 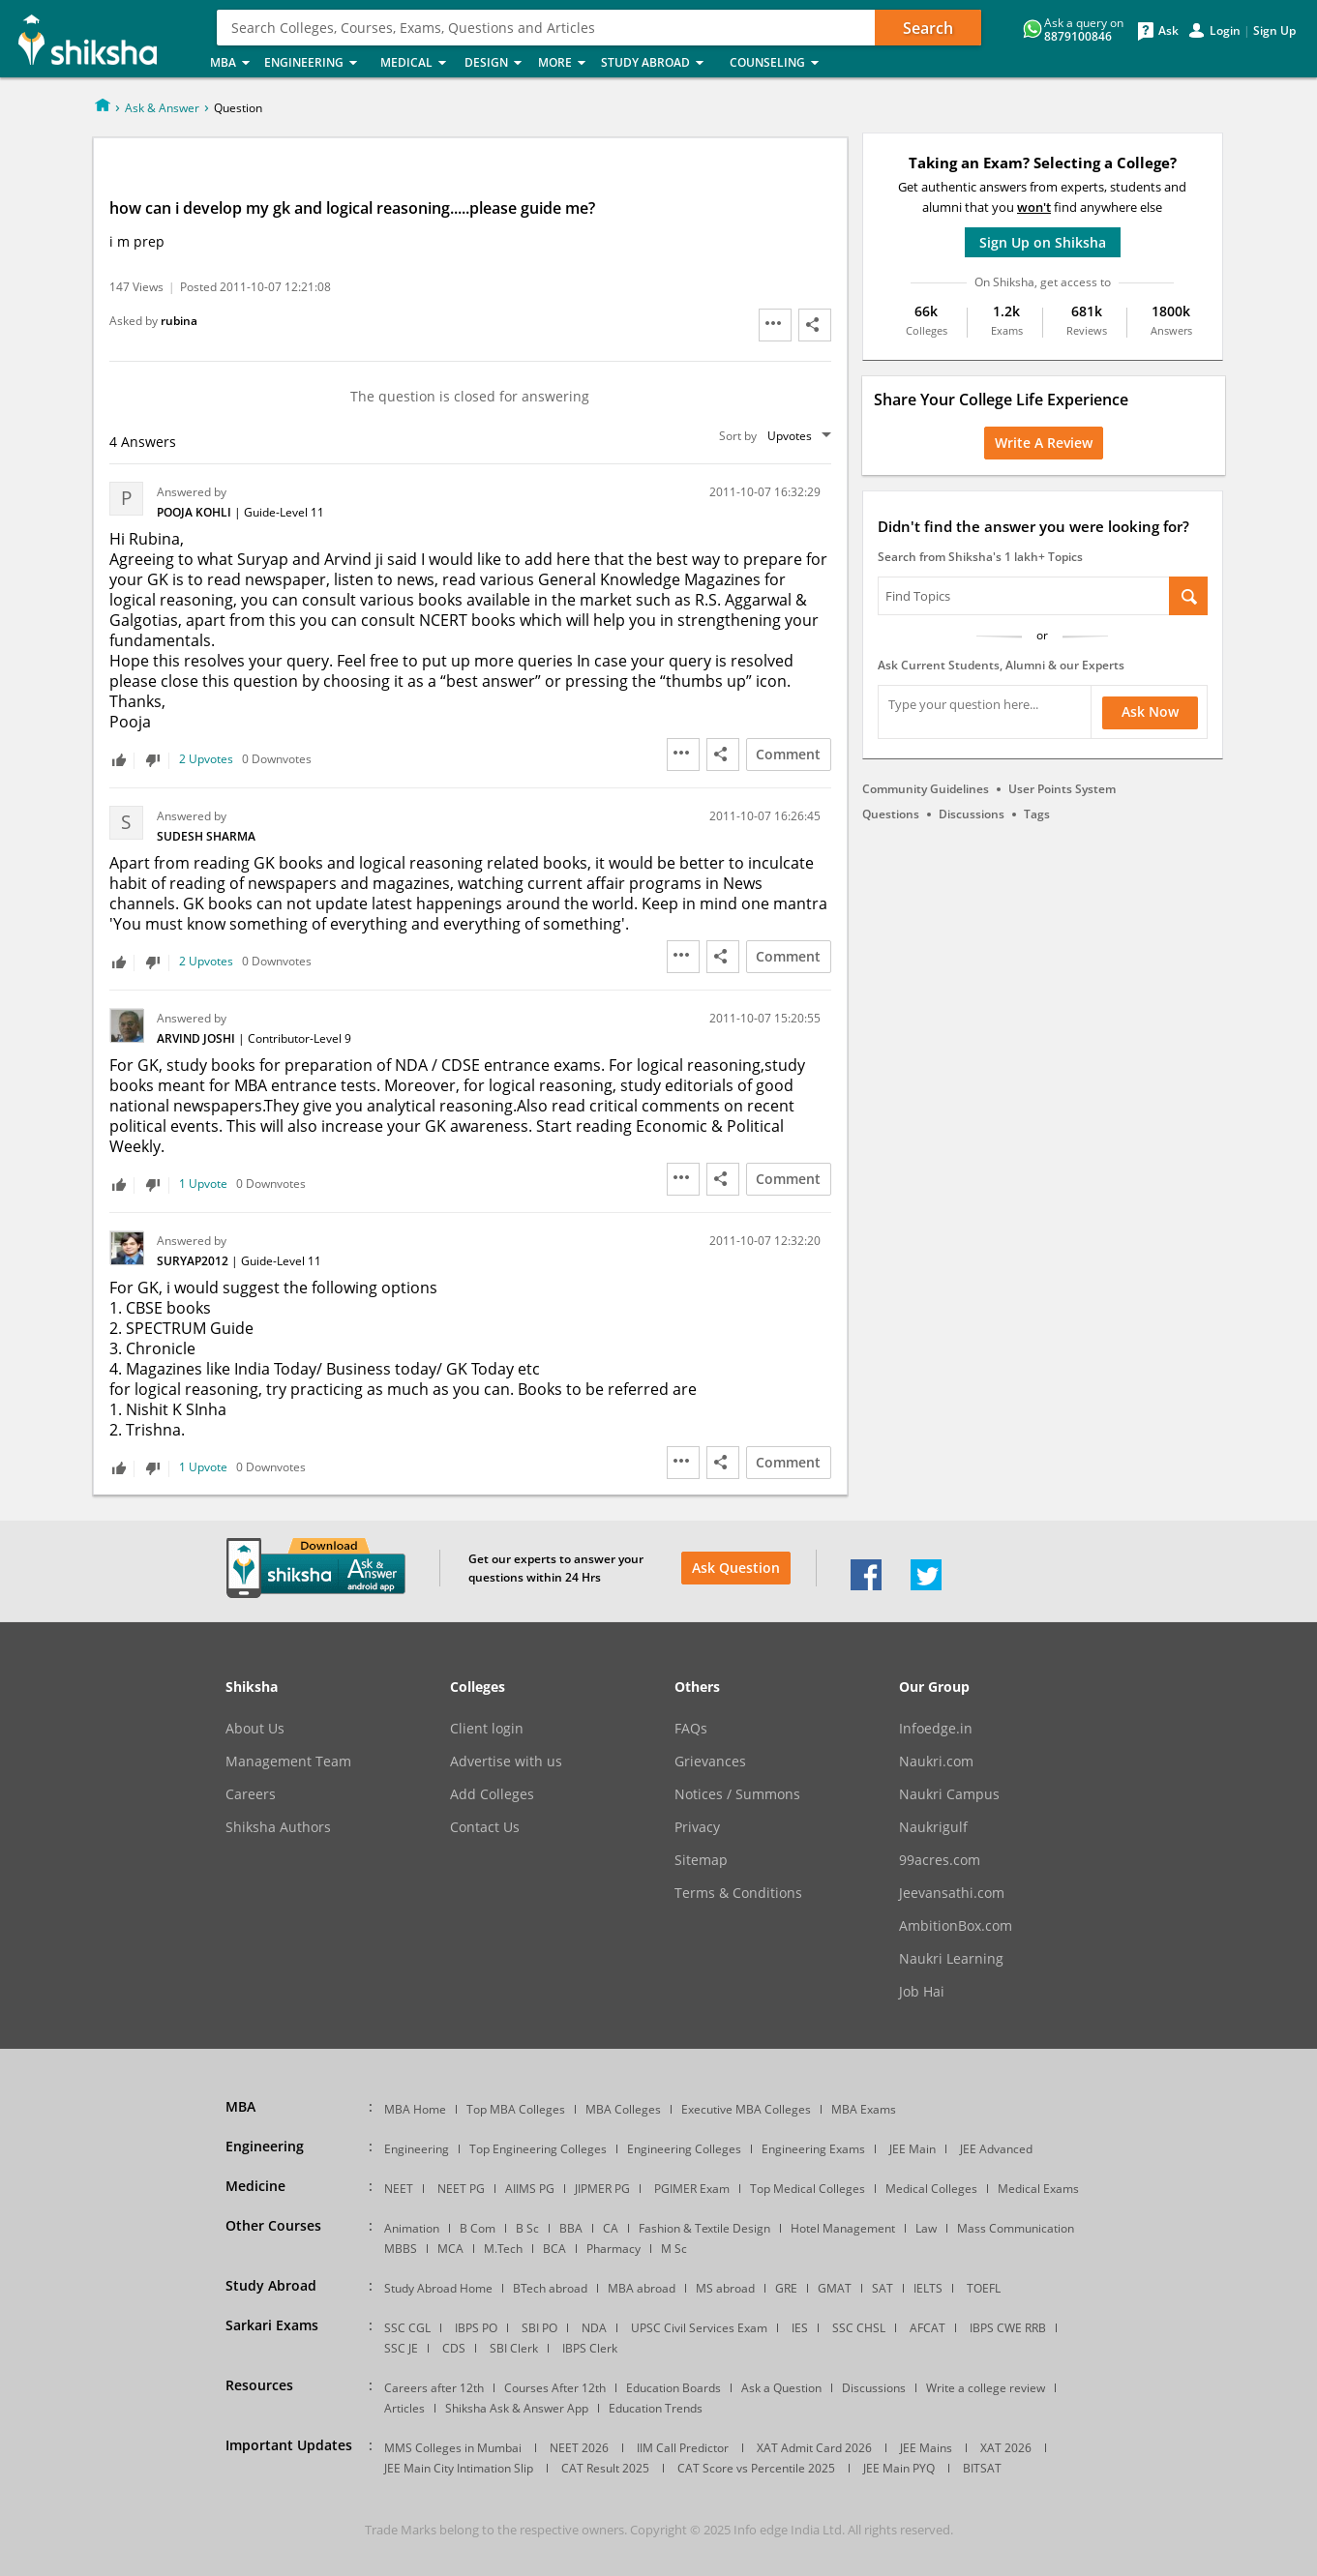 What do you see at coordinates (476, 2328) in the screenshot?
I see `IBPS PO` at bounding box center [476, 2328].